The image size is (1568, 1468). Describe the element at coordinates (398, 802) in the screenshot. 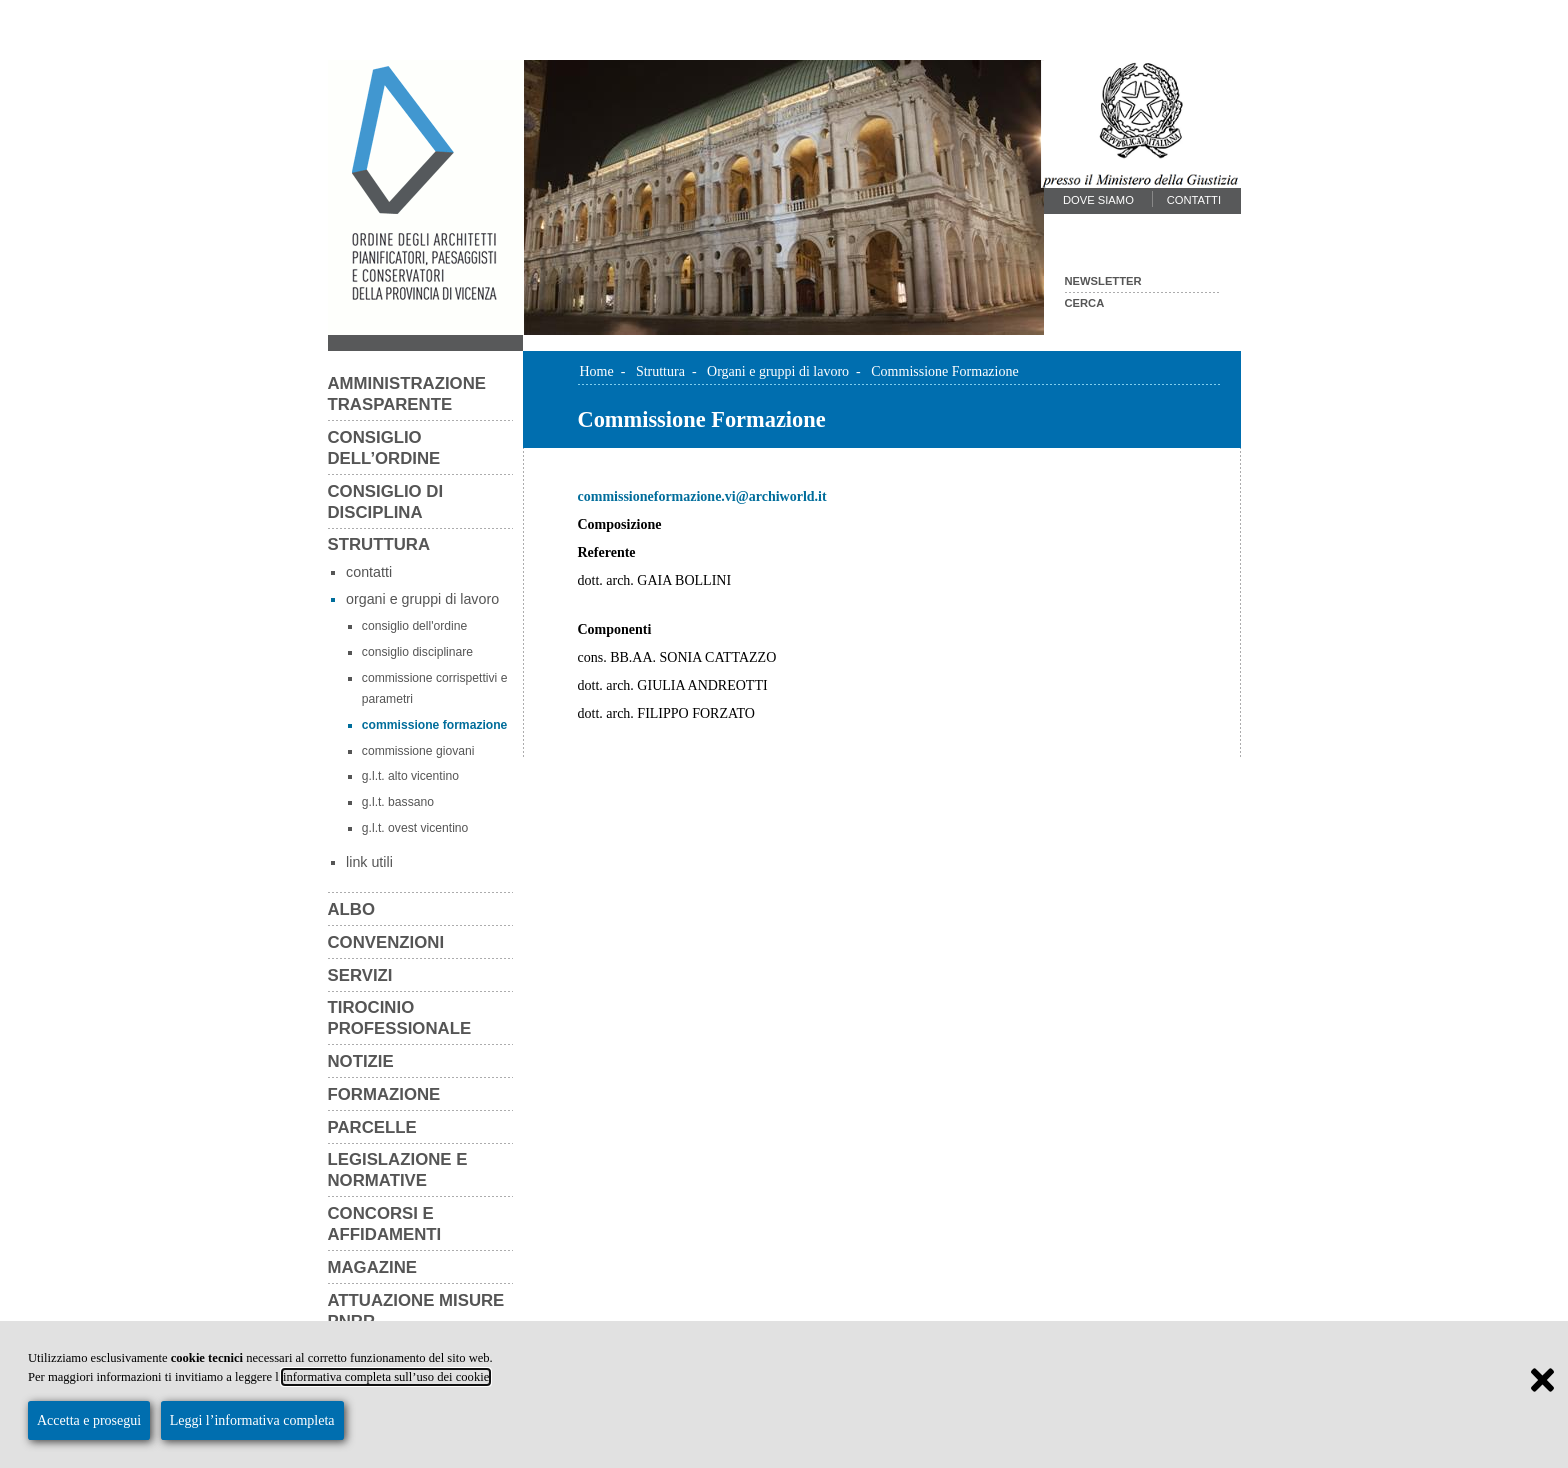

I see `G.L.T. Bassano` at that location.